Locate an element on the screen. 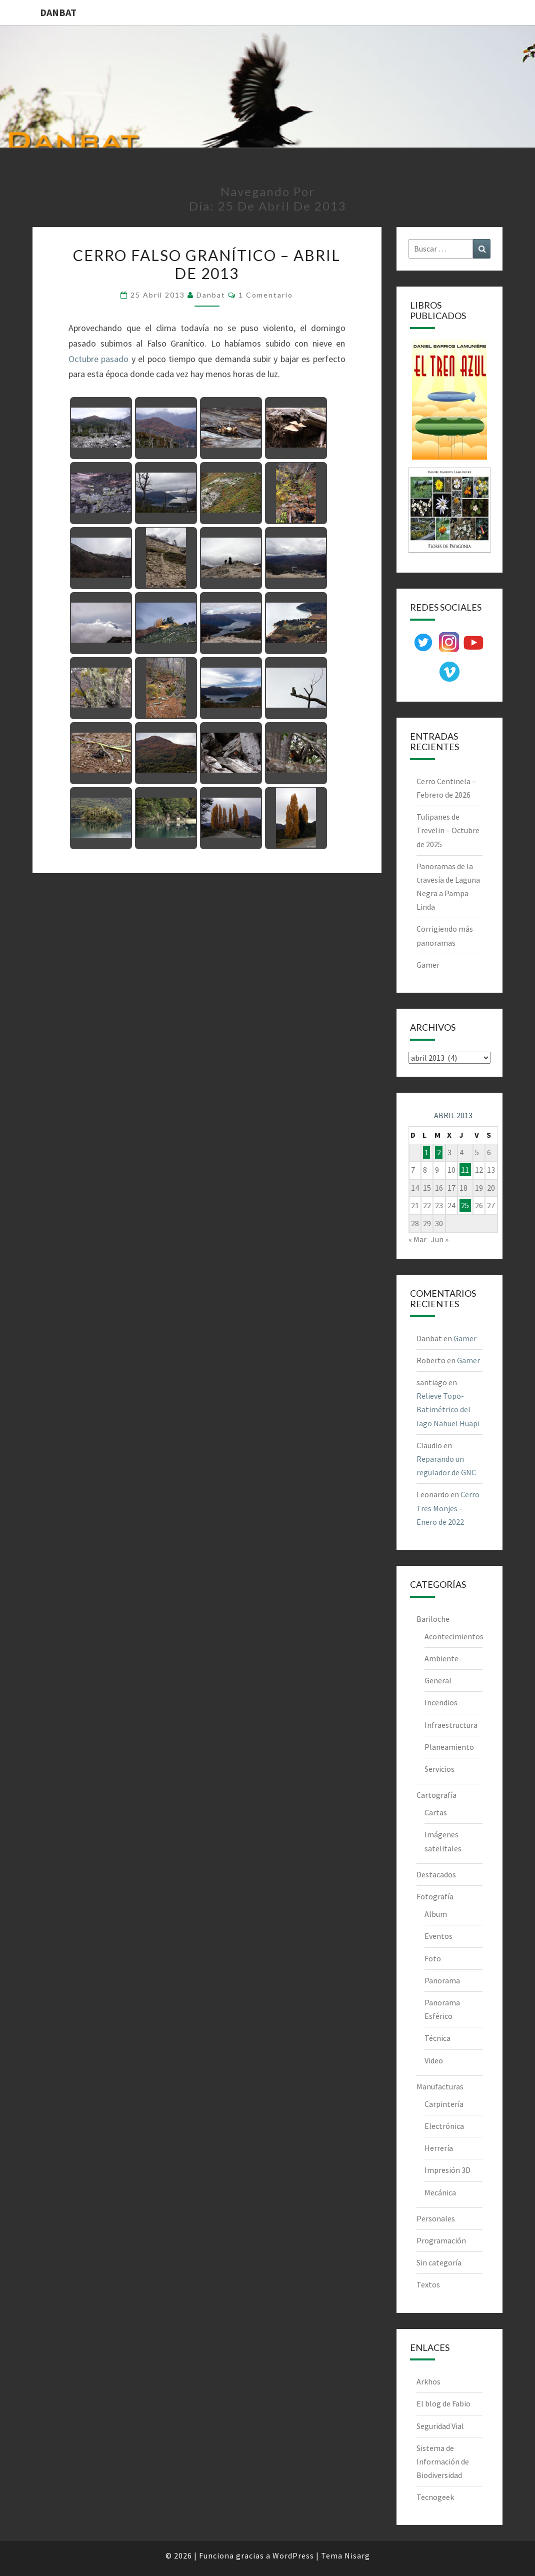 This screenshot has width=535, height=2576. Relieve Topo-Batimétrico del lago Nahuel Huapi is located at coordinates (448, 1409).